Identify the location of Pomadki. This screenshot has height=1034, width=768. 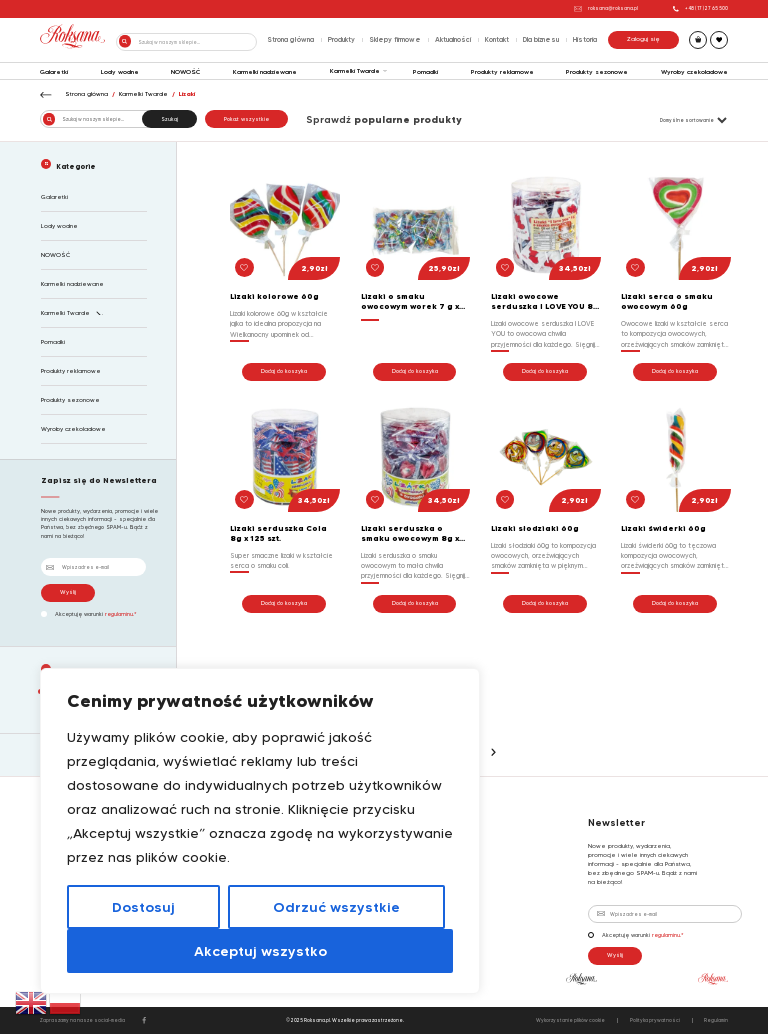
(425, 72).